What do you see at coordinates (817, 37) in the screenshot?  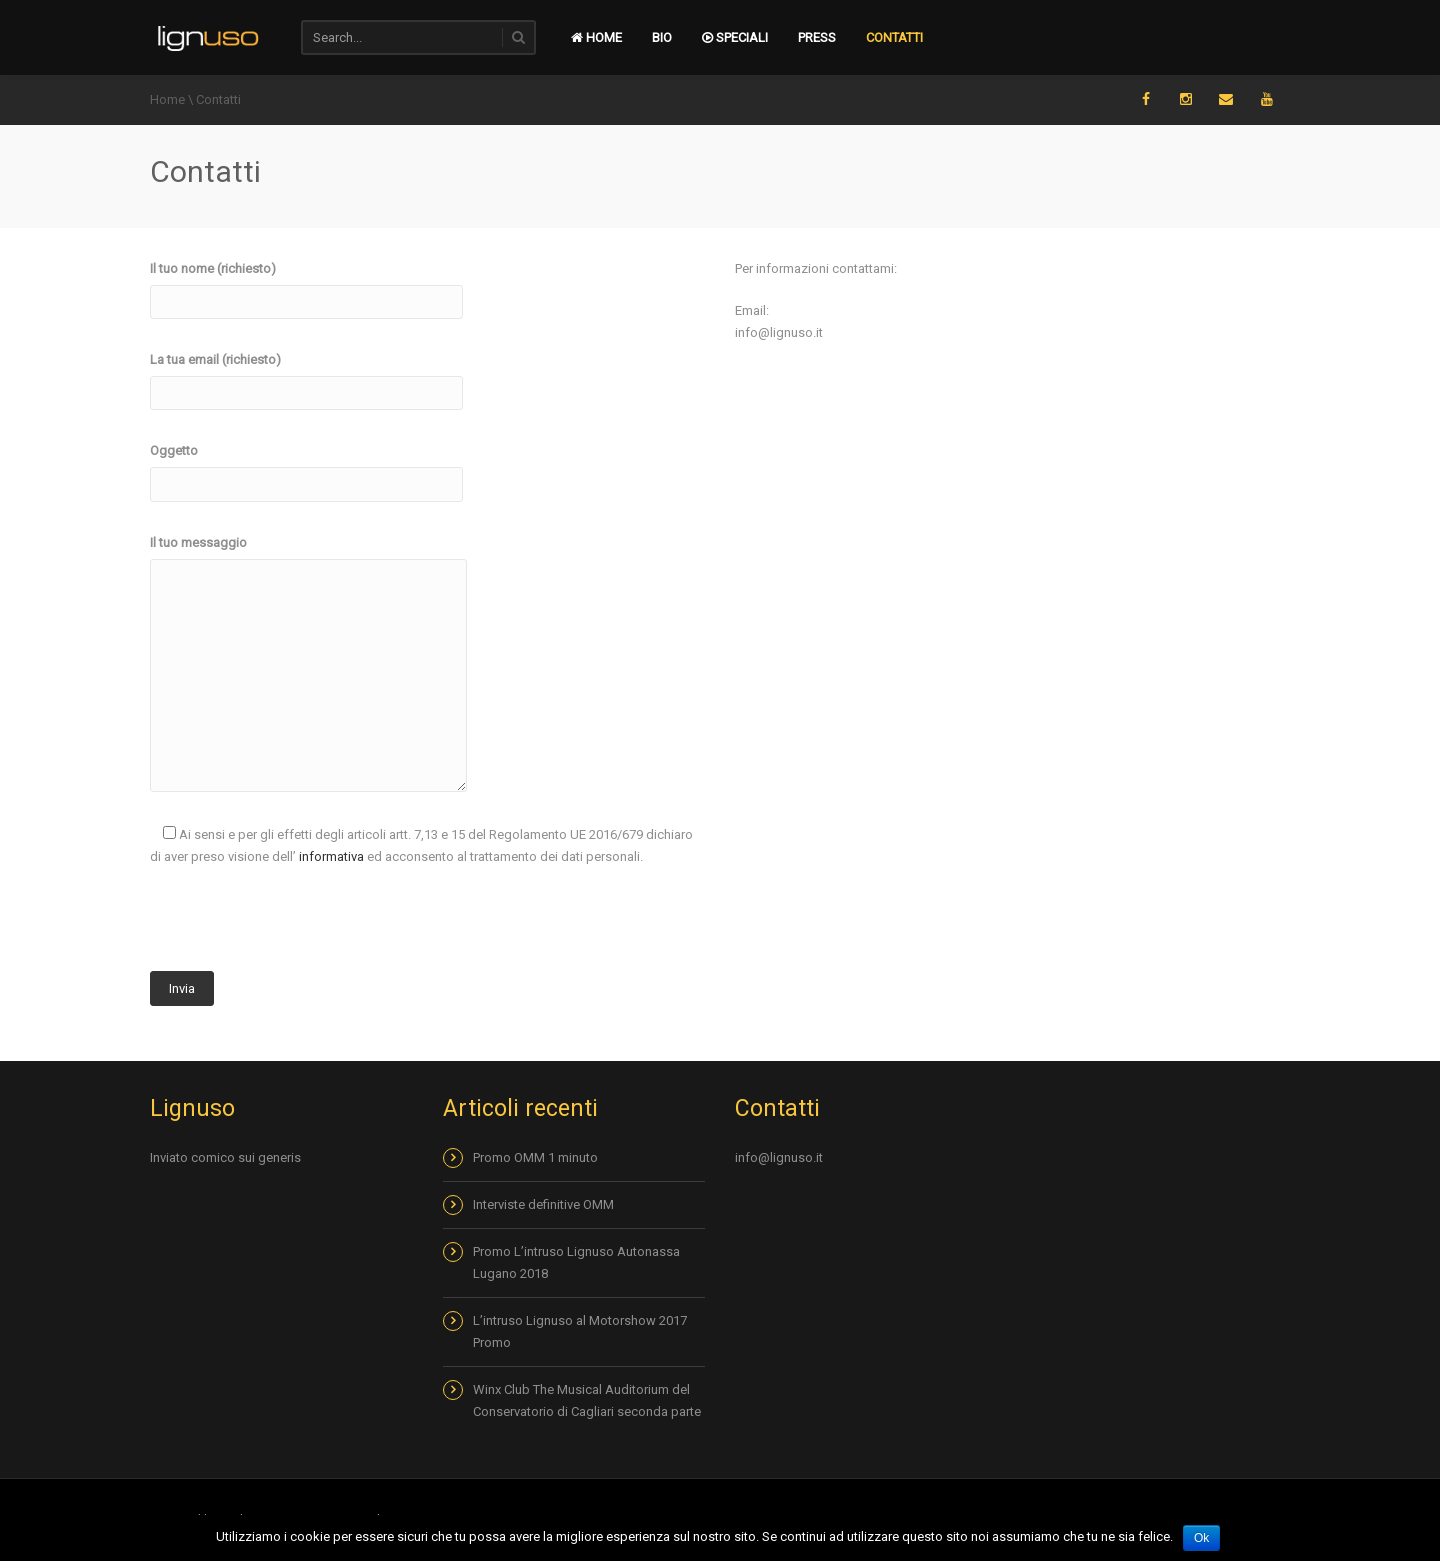 I see `Press` at bounding box center [817, 37].